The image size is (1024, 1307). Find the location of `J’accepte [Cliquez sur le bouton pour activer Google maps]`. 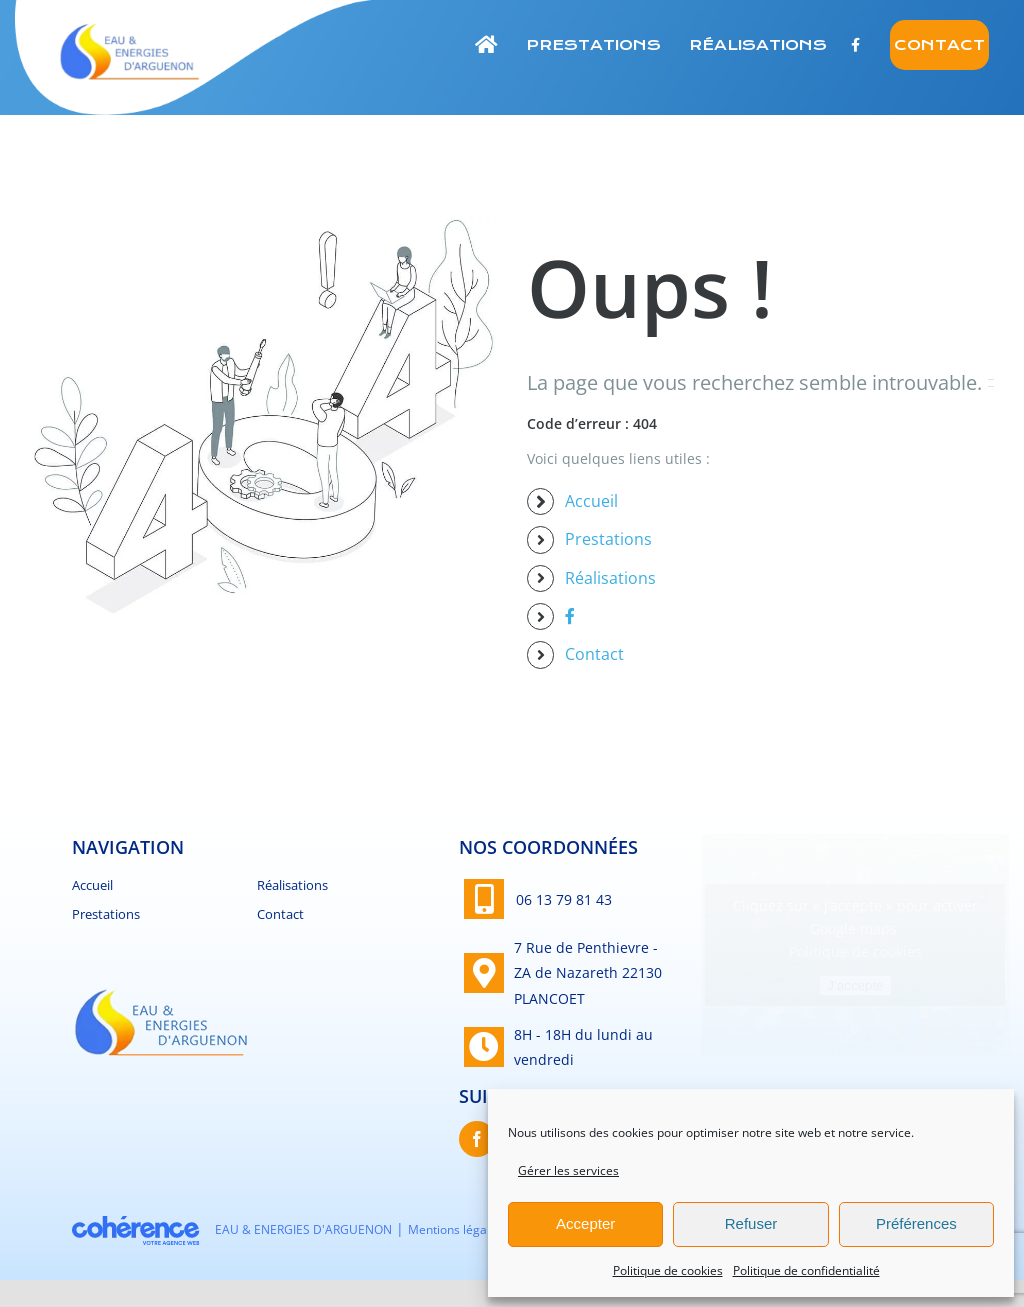

J’accepte [Cliquez sur le bouton pour activer Google maps] is located at coordinates (855, 985).